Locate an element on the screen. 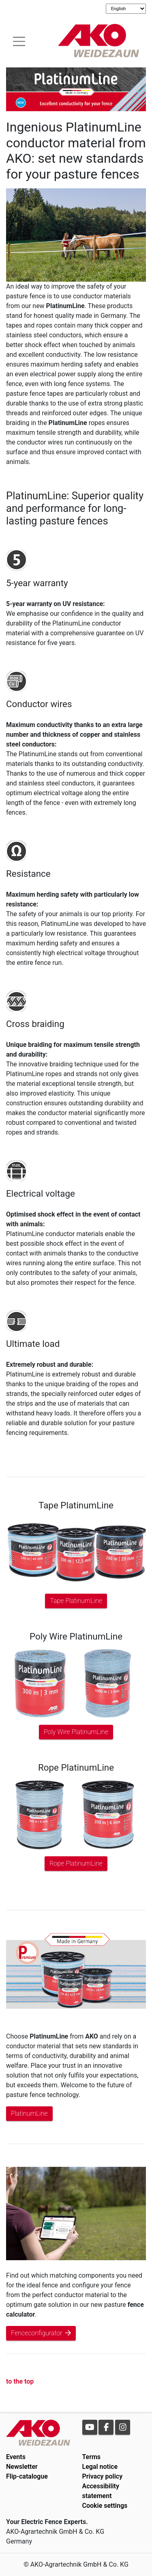  [Toogle navigation] is located at coordinates (19, 40).